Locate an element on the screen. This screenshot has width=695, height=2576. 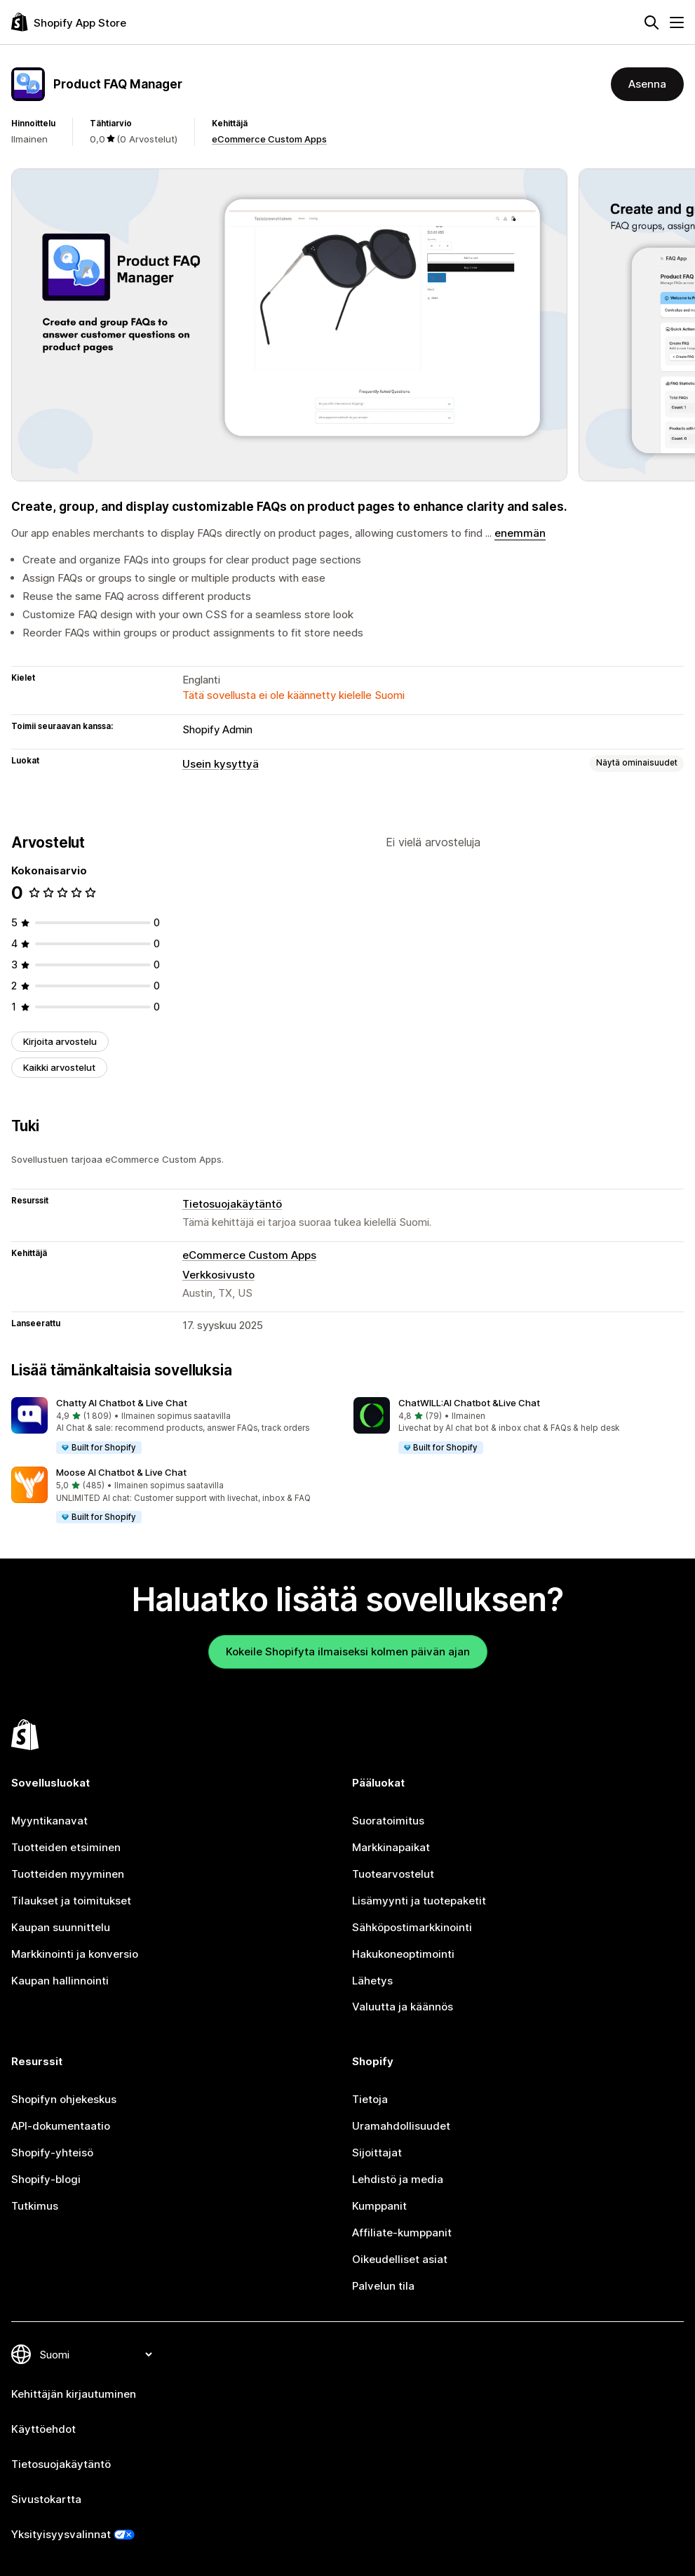
Tietosuojakäytäntö is located at coordinates (232, 1203).